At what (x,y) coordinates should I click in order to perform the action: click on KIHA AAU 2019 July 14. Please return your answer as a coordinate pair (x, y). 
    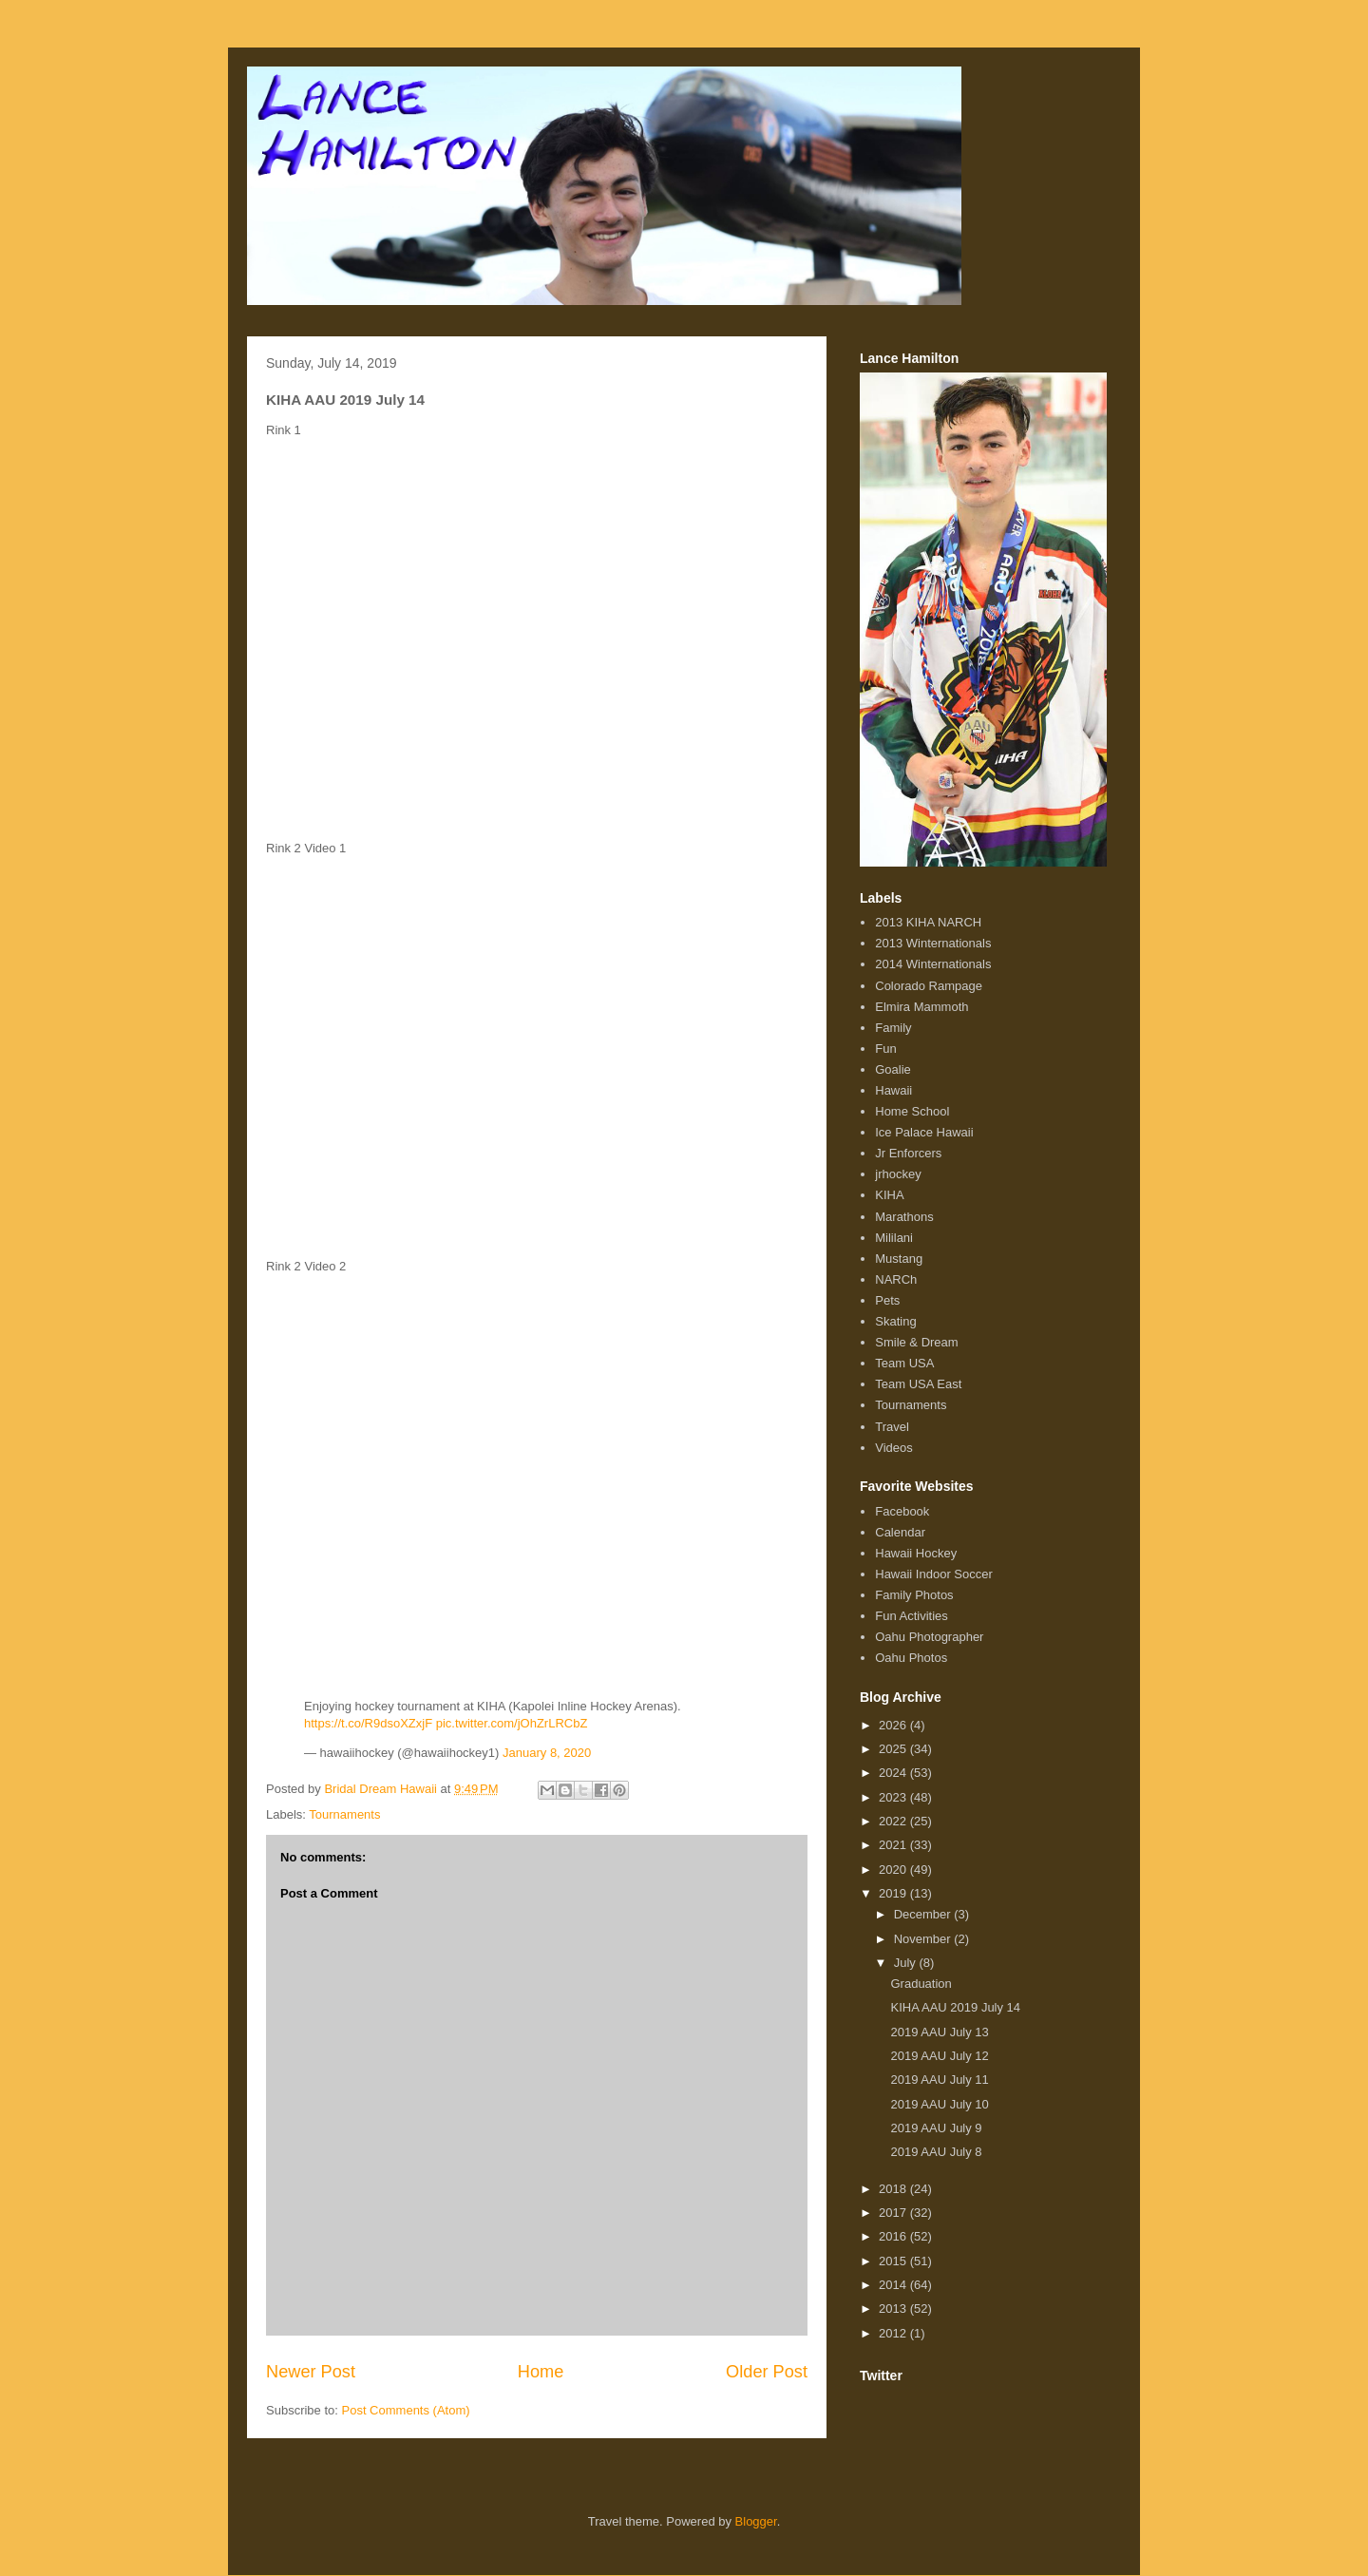
    Looking at the image, I should click on (955, 2007).